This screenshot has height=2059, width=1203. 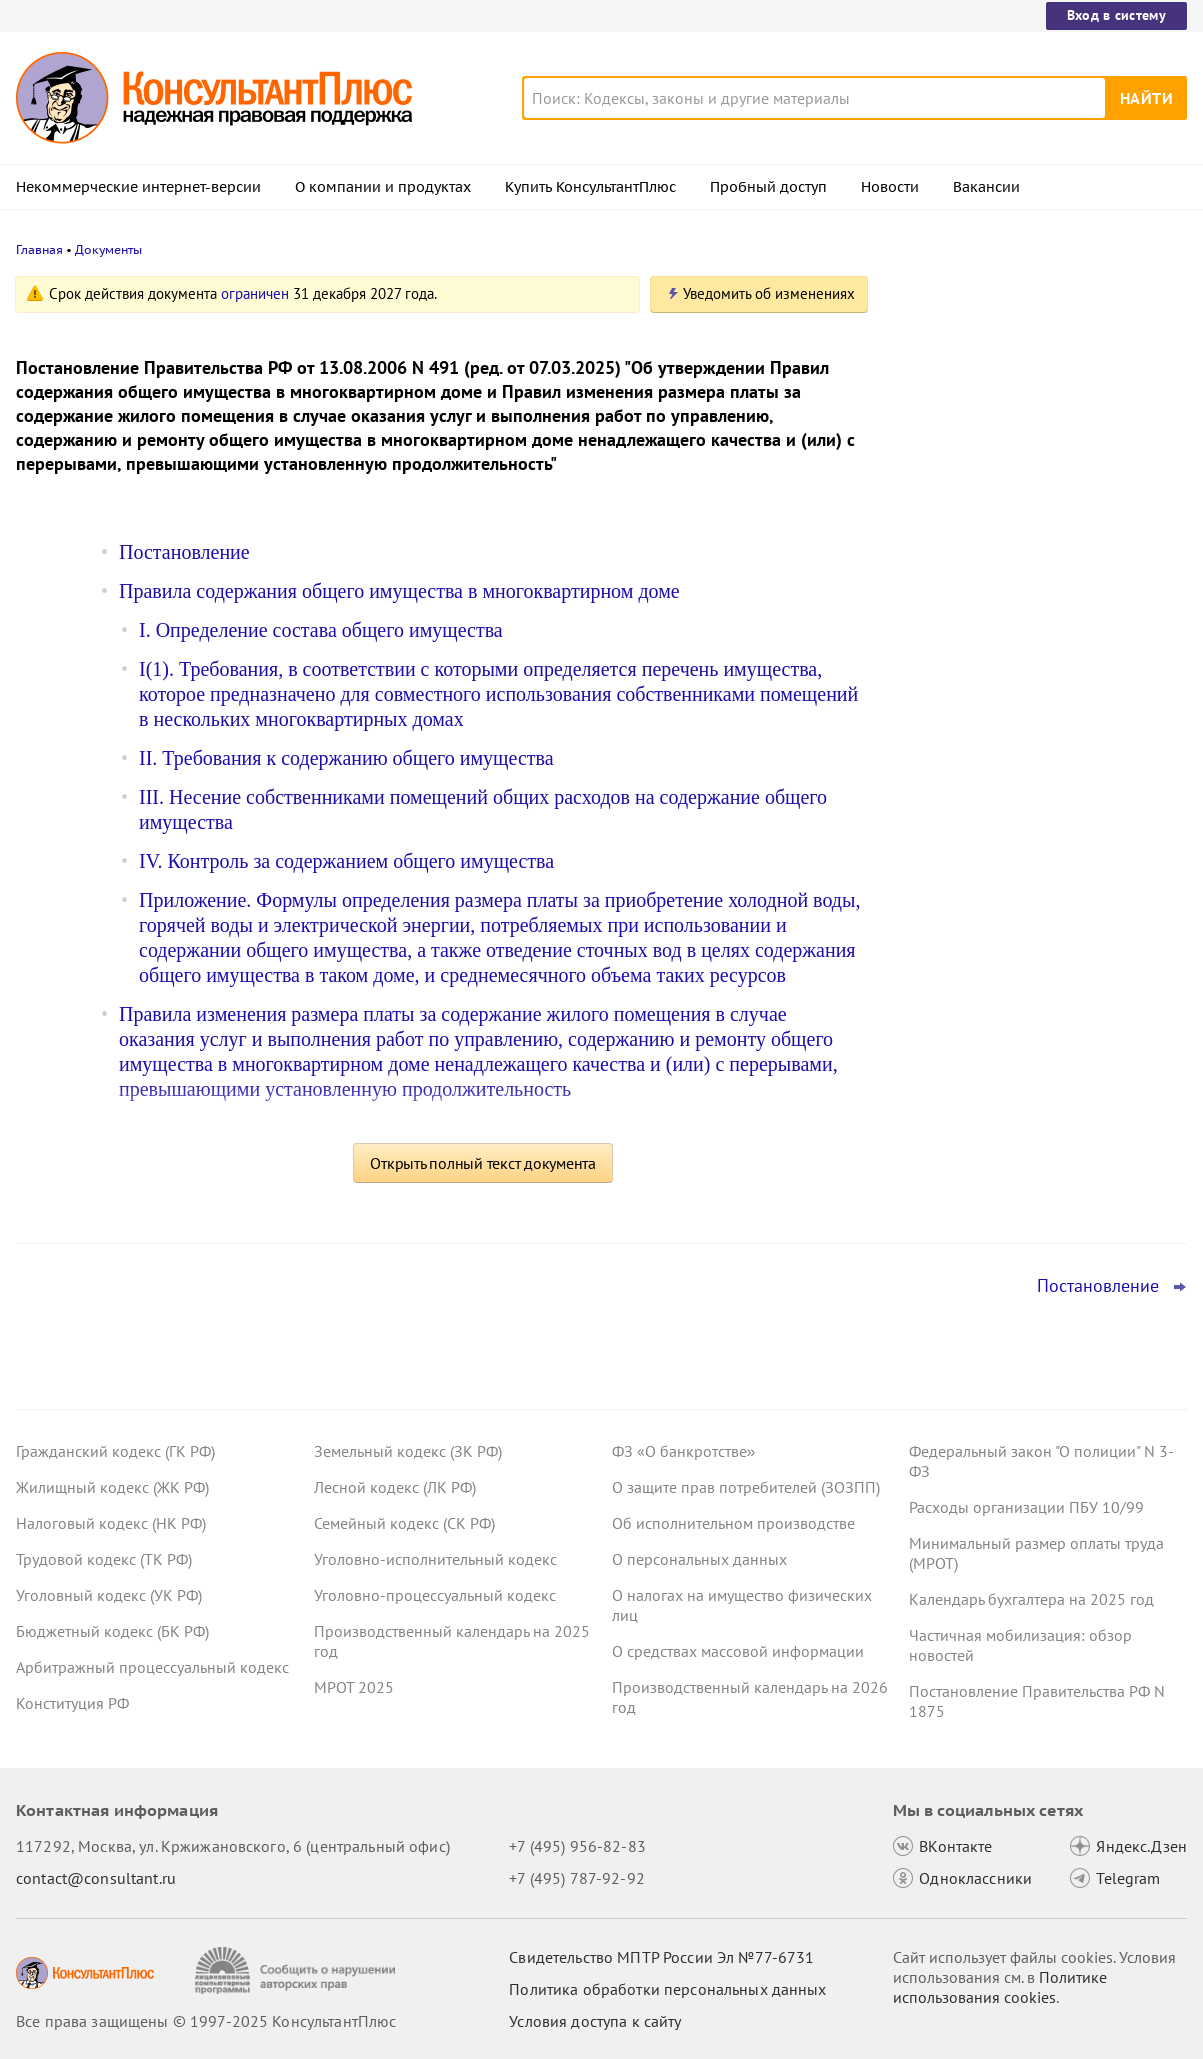 What do you see at coordinates (1116, 15) in the screenshot?
I see `Вход в систему` at bounding box center [1116, 15].